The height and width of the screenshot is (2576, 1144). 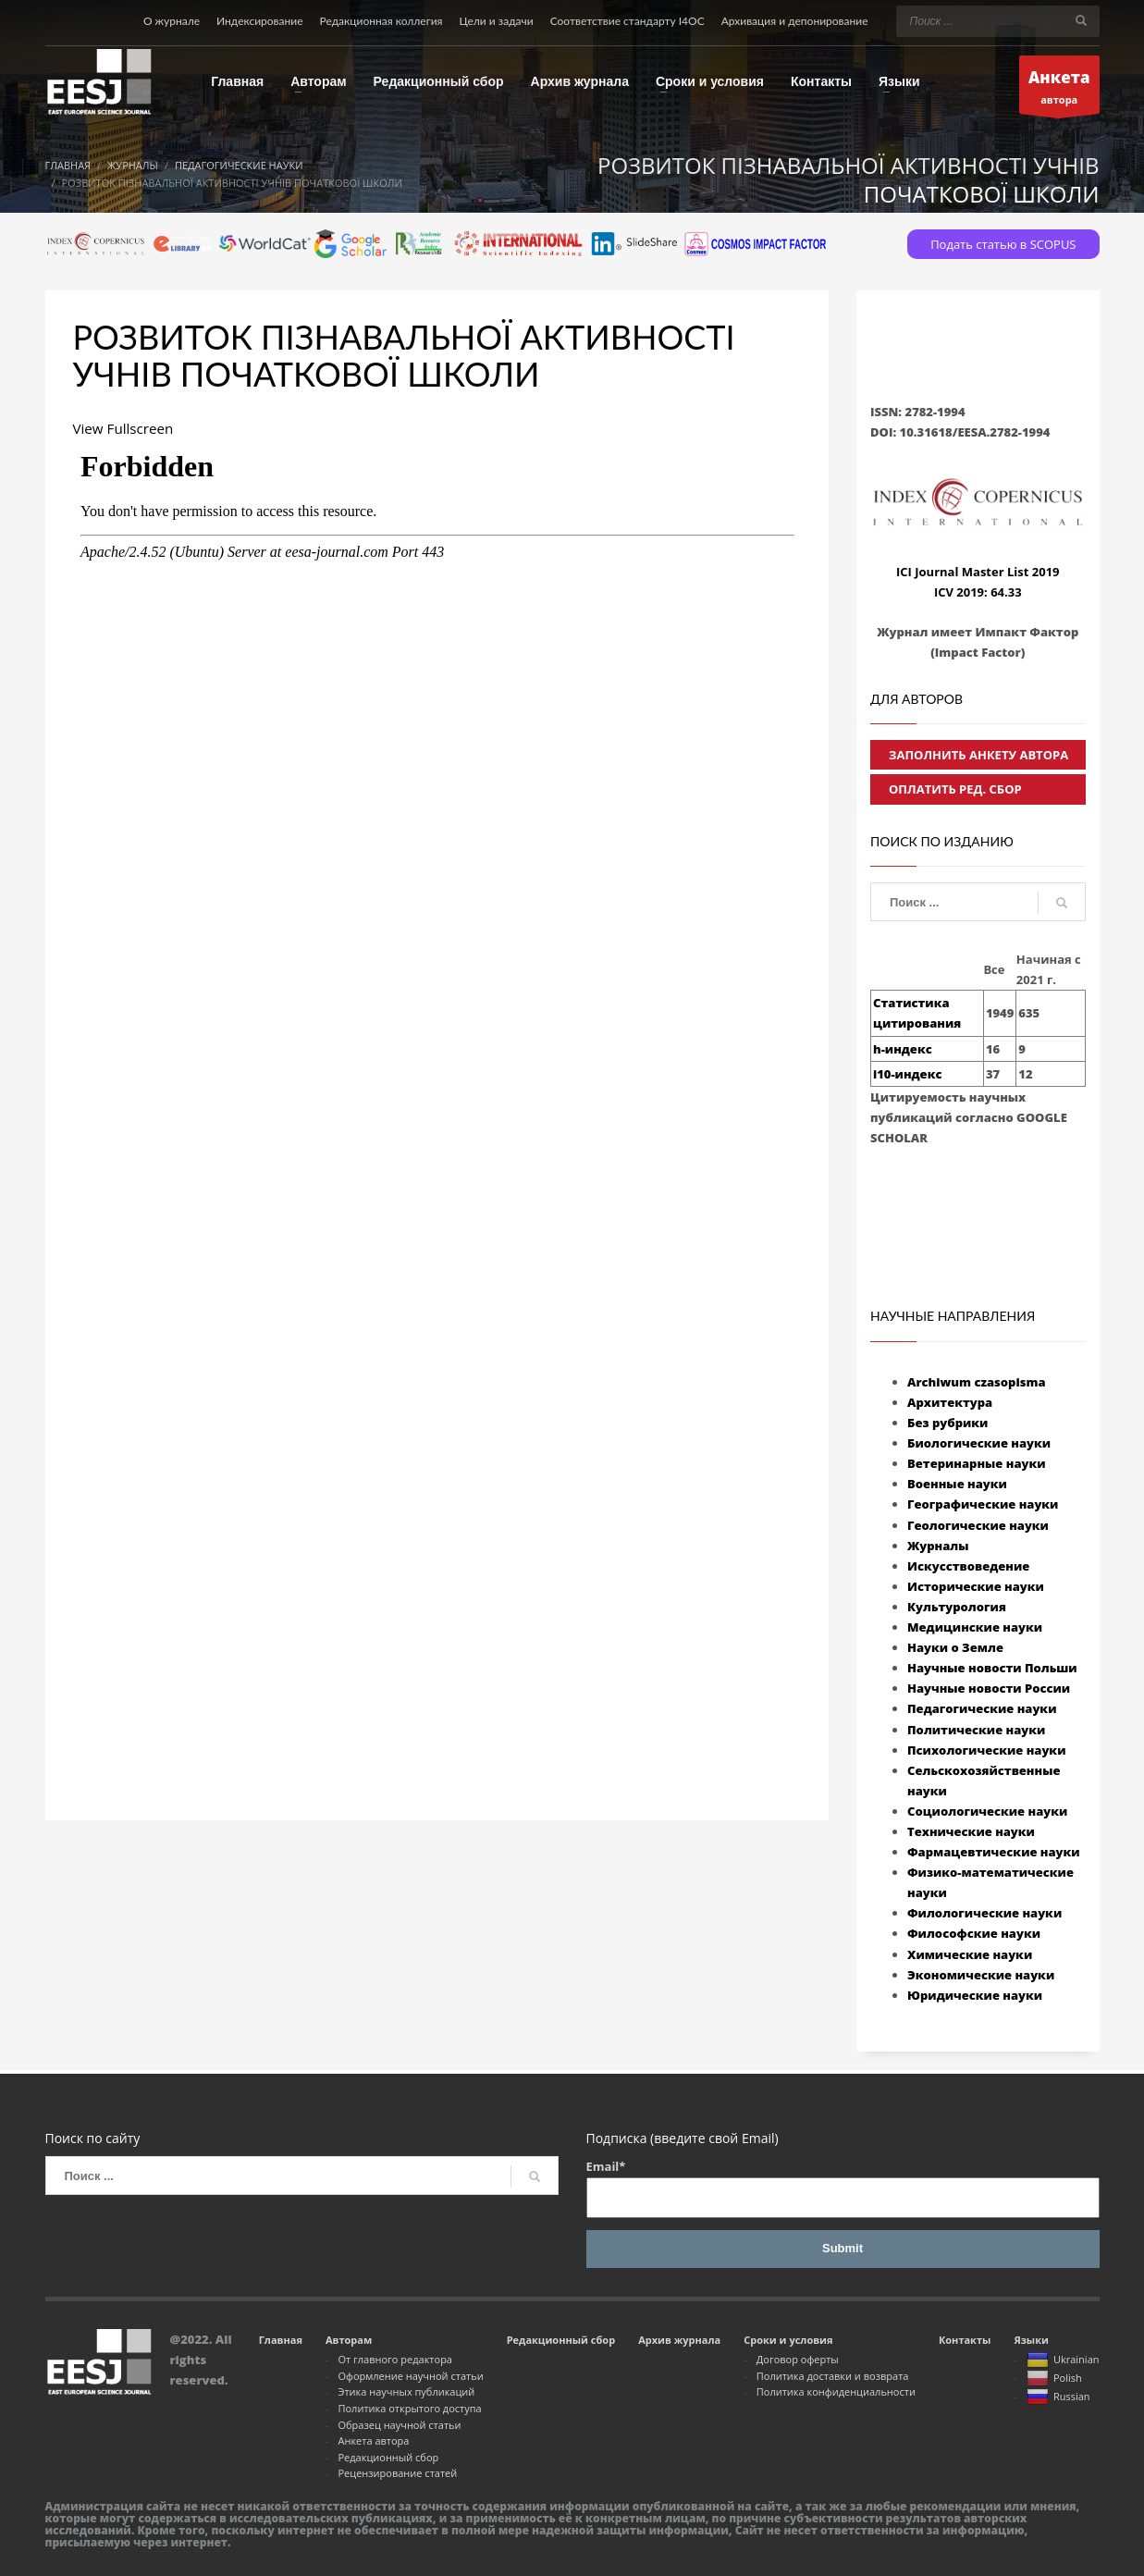 What do you see at coordinates (980, 1974) in the screenshot?
I see `Экономические науки` at bounding box center [980, 1974].